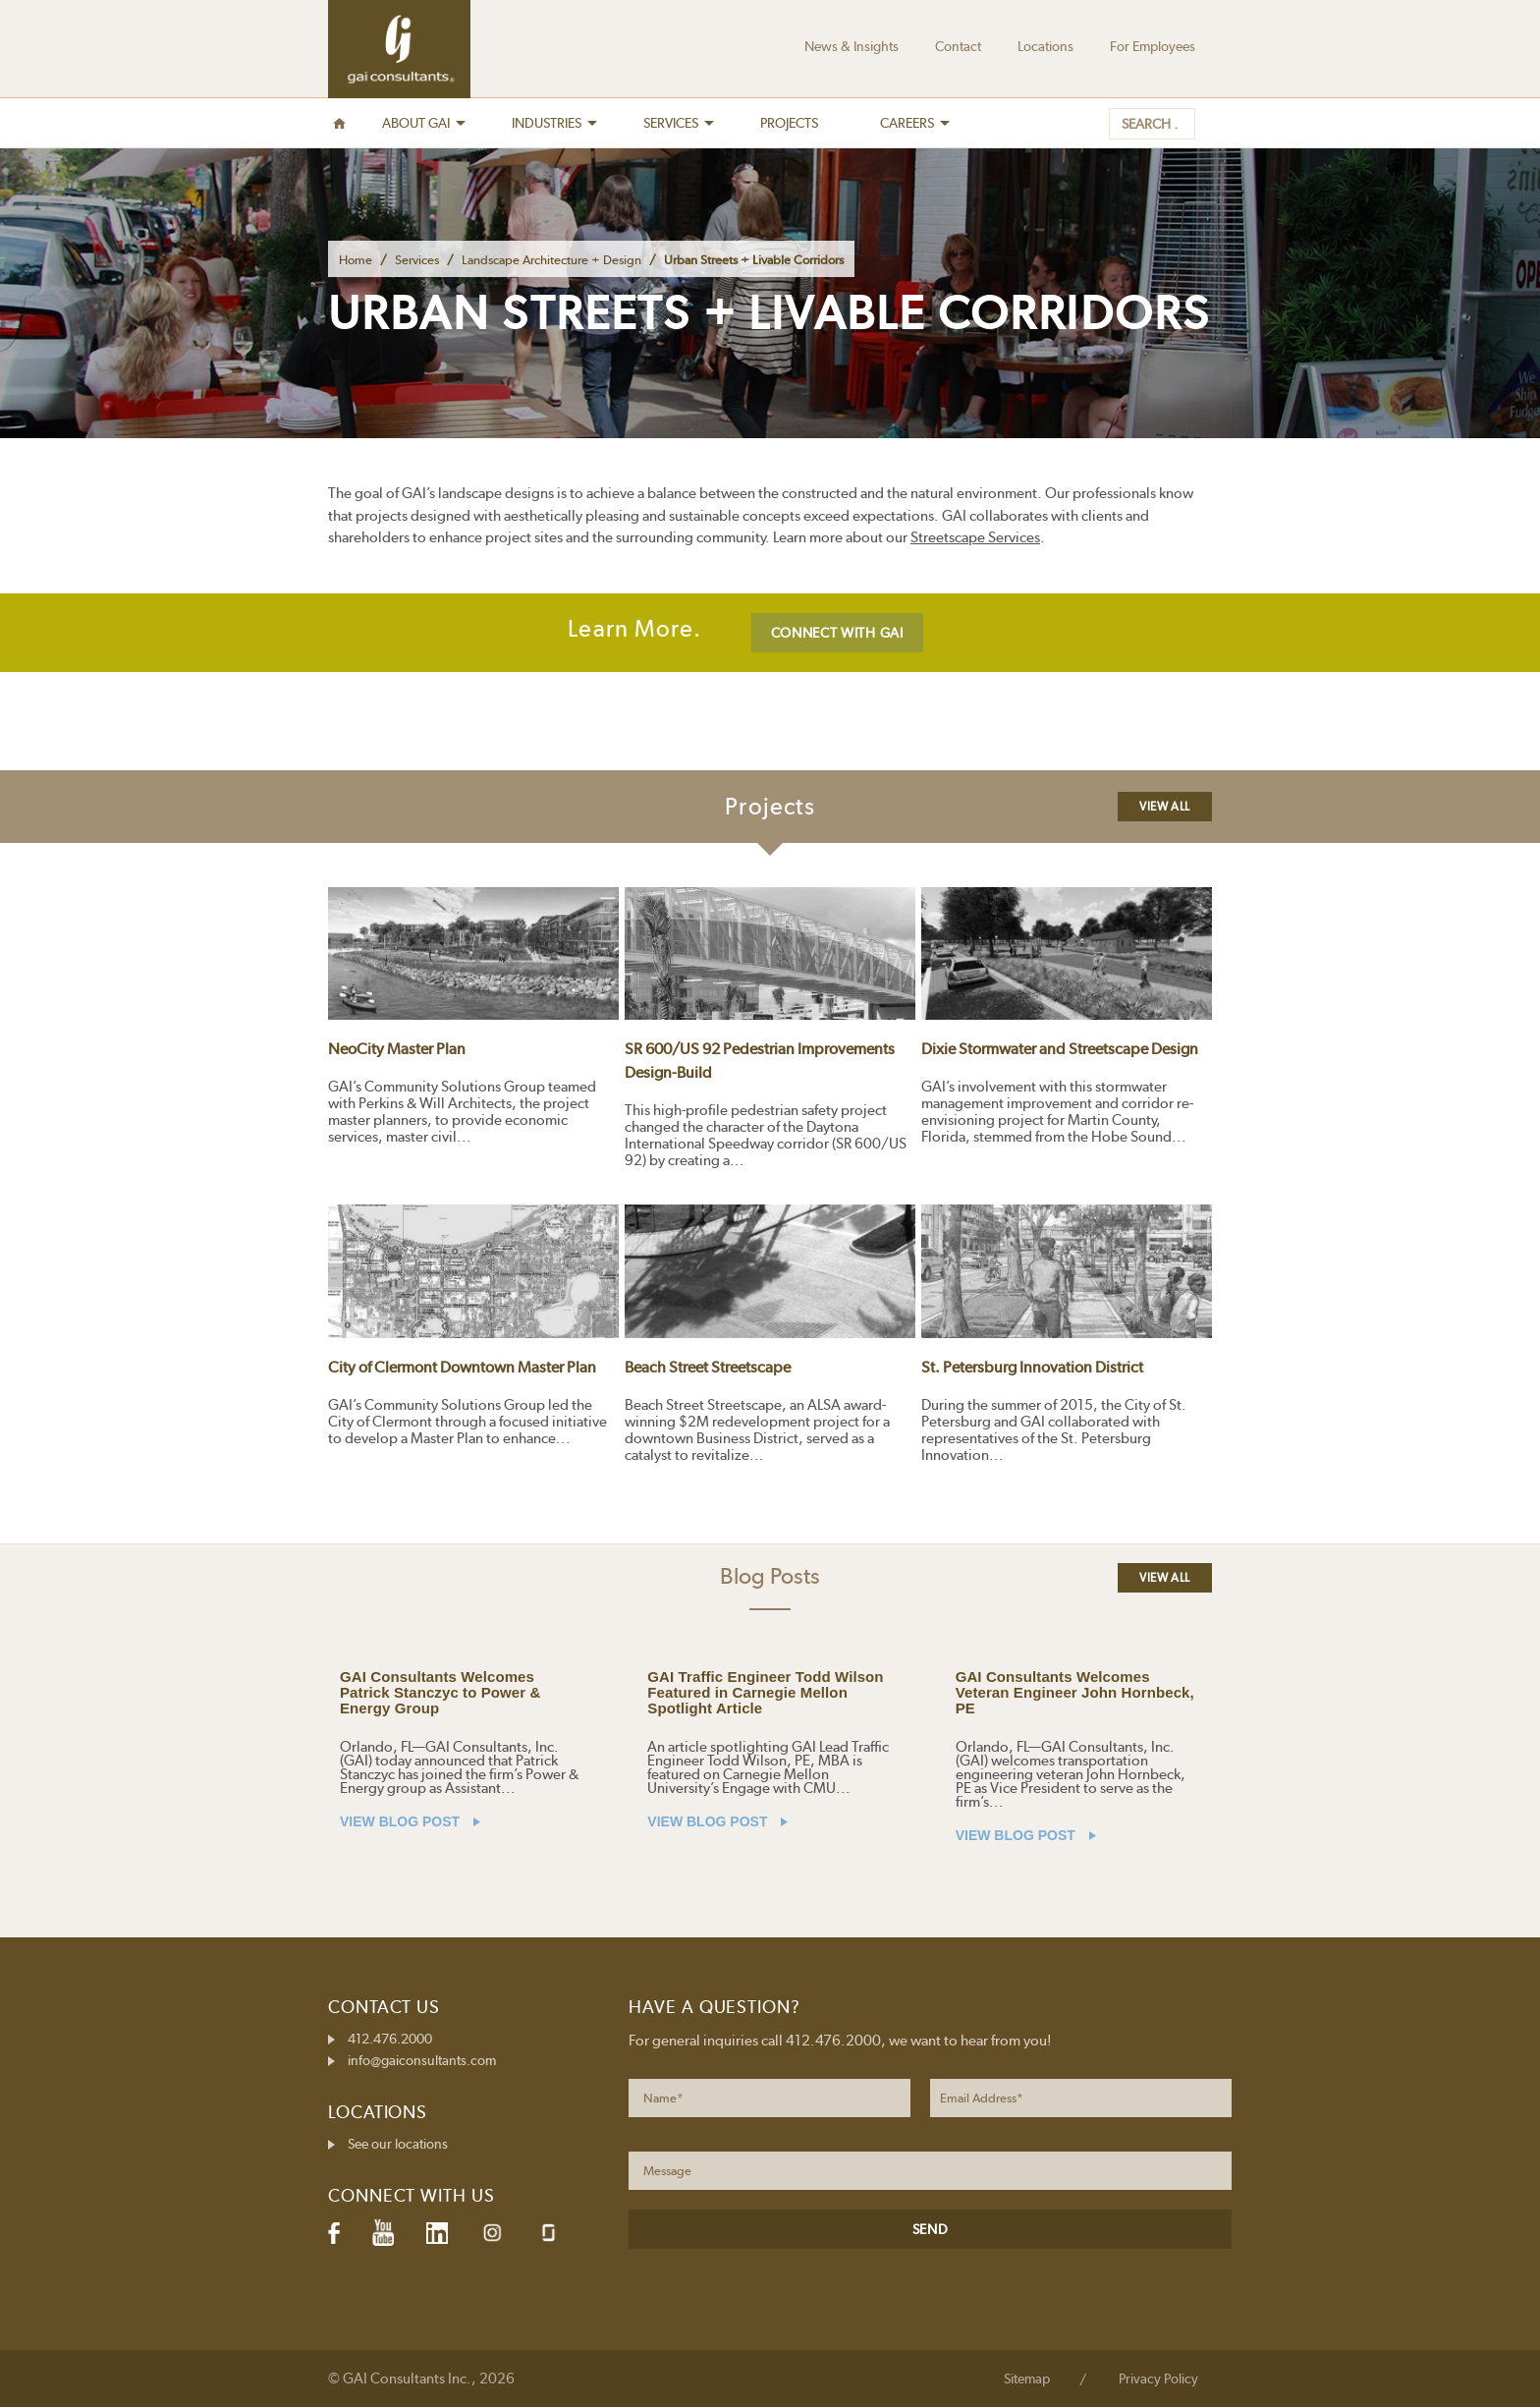  Describe the element at coordinates (334, 2233) in the screenshot. I see `Facebook` at that location.